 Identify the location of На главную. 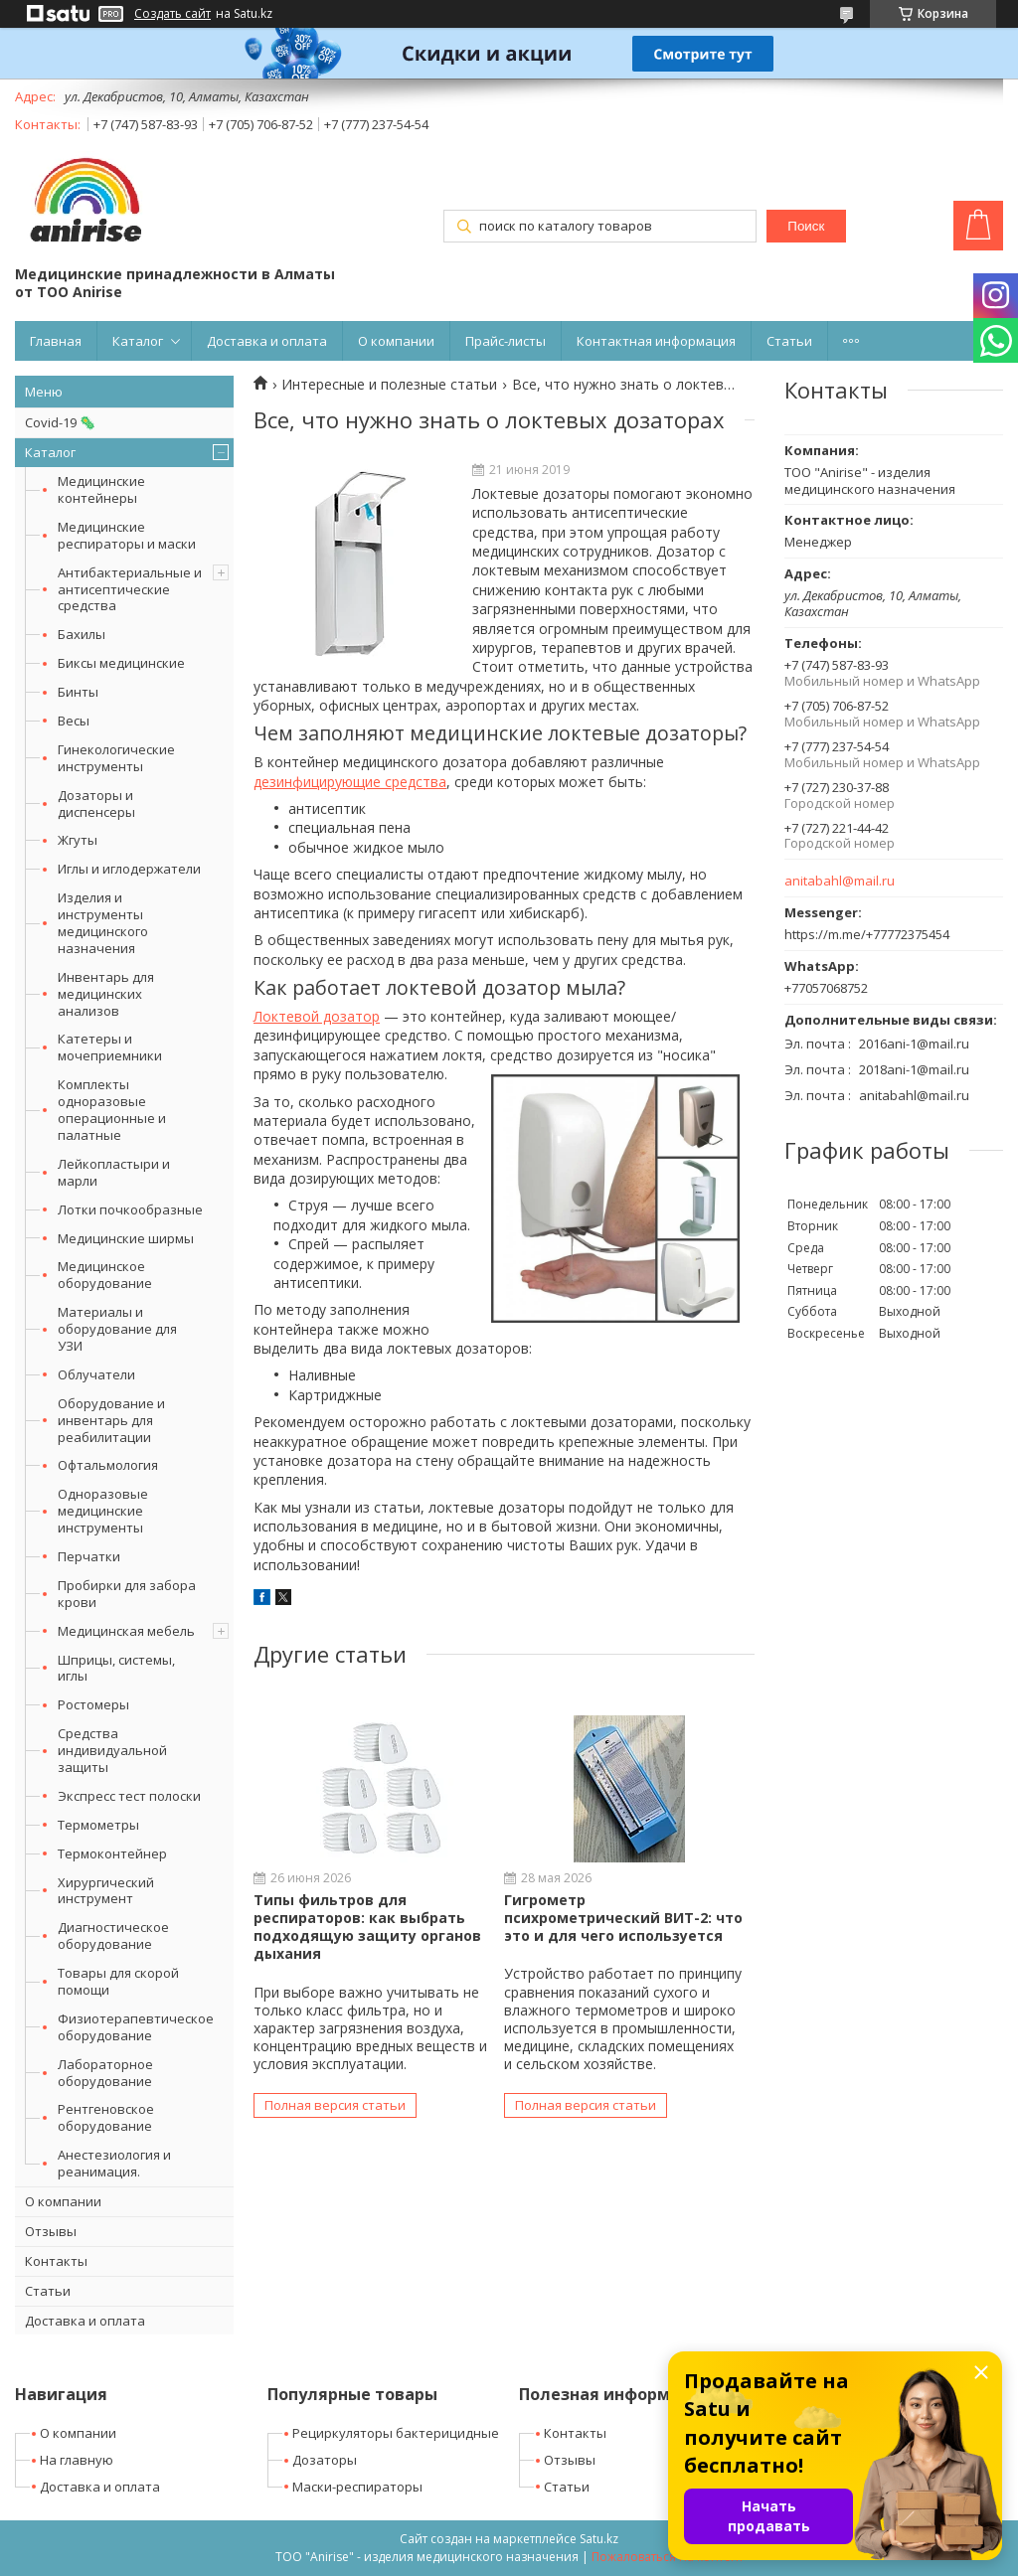
(76, 2460).